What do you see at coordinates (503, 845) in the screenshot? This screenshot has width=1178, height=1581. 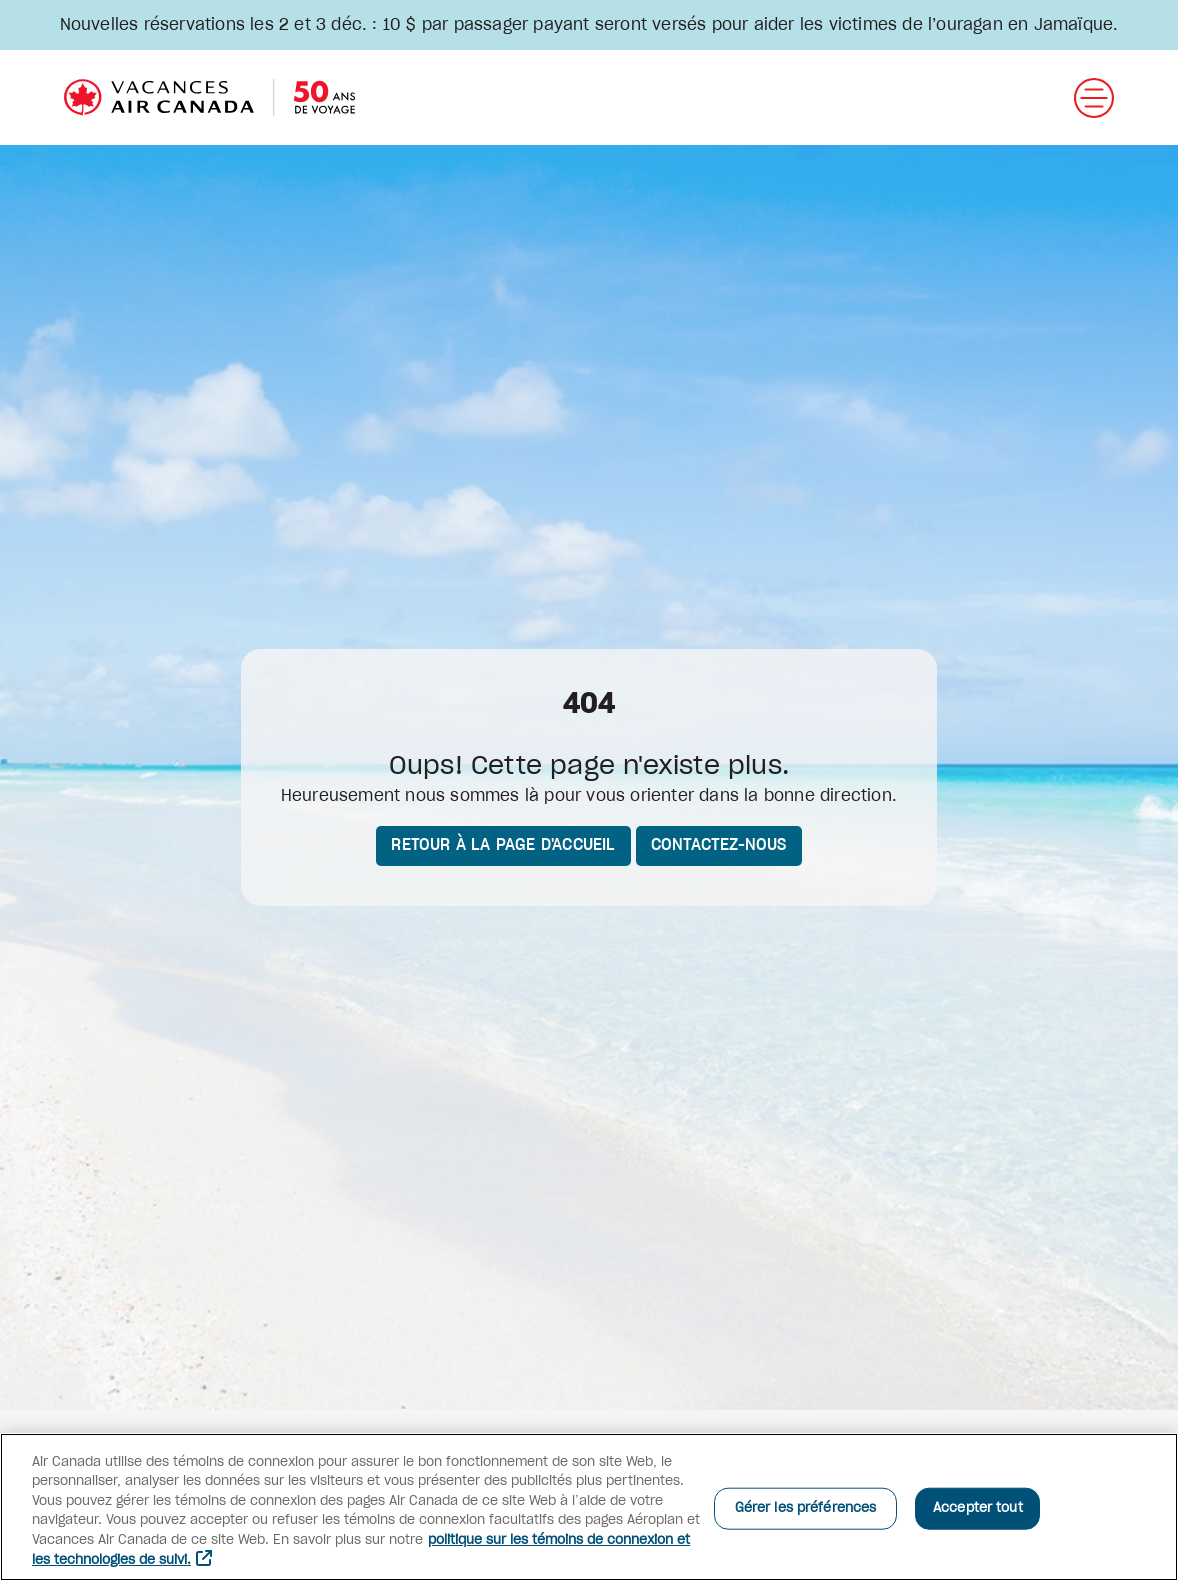 I see `Retour à la page d'accueil` at bounding box center [503, 845].